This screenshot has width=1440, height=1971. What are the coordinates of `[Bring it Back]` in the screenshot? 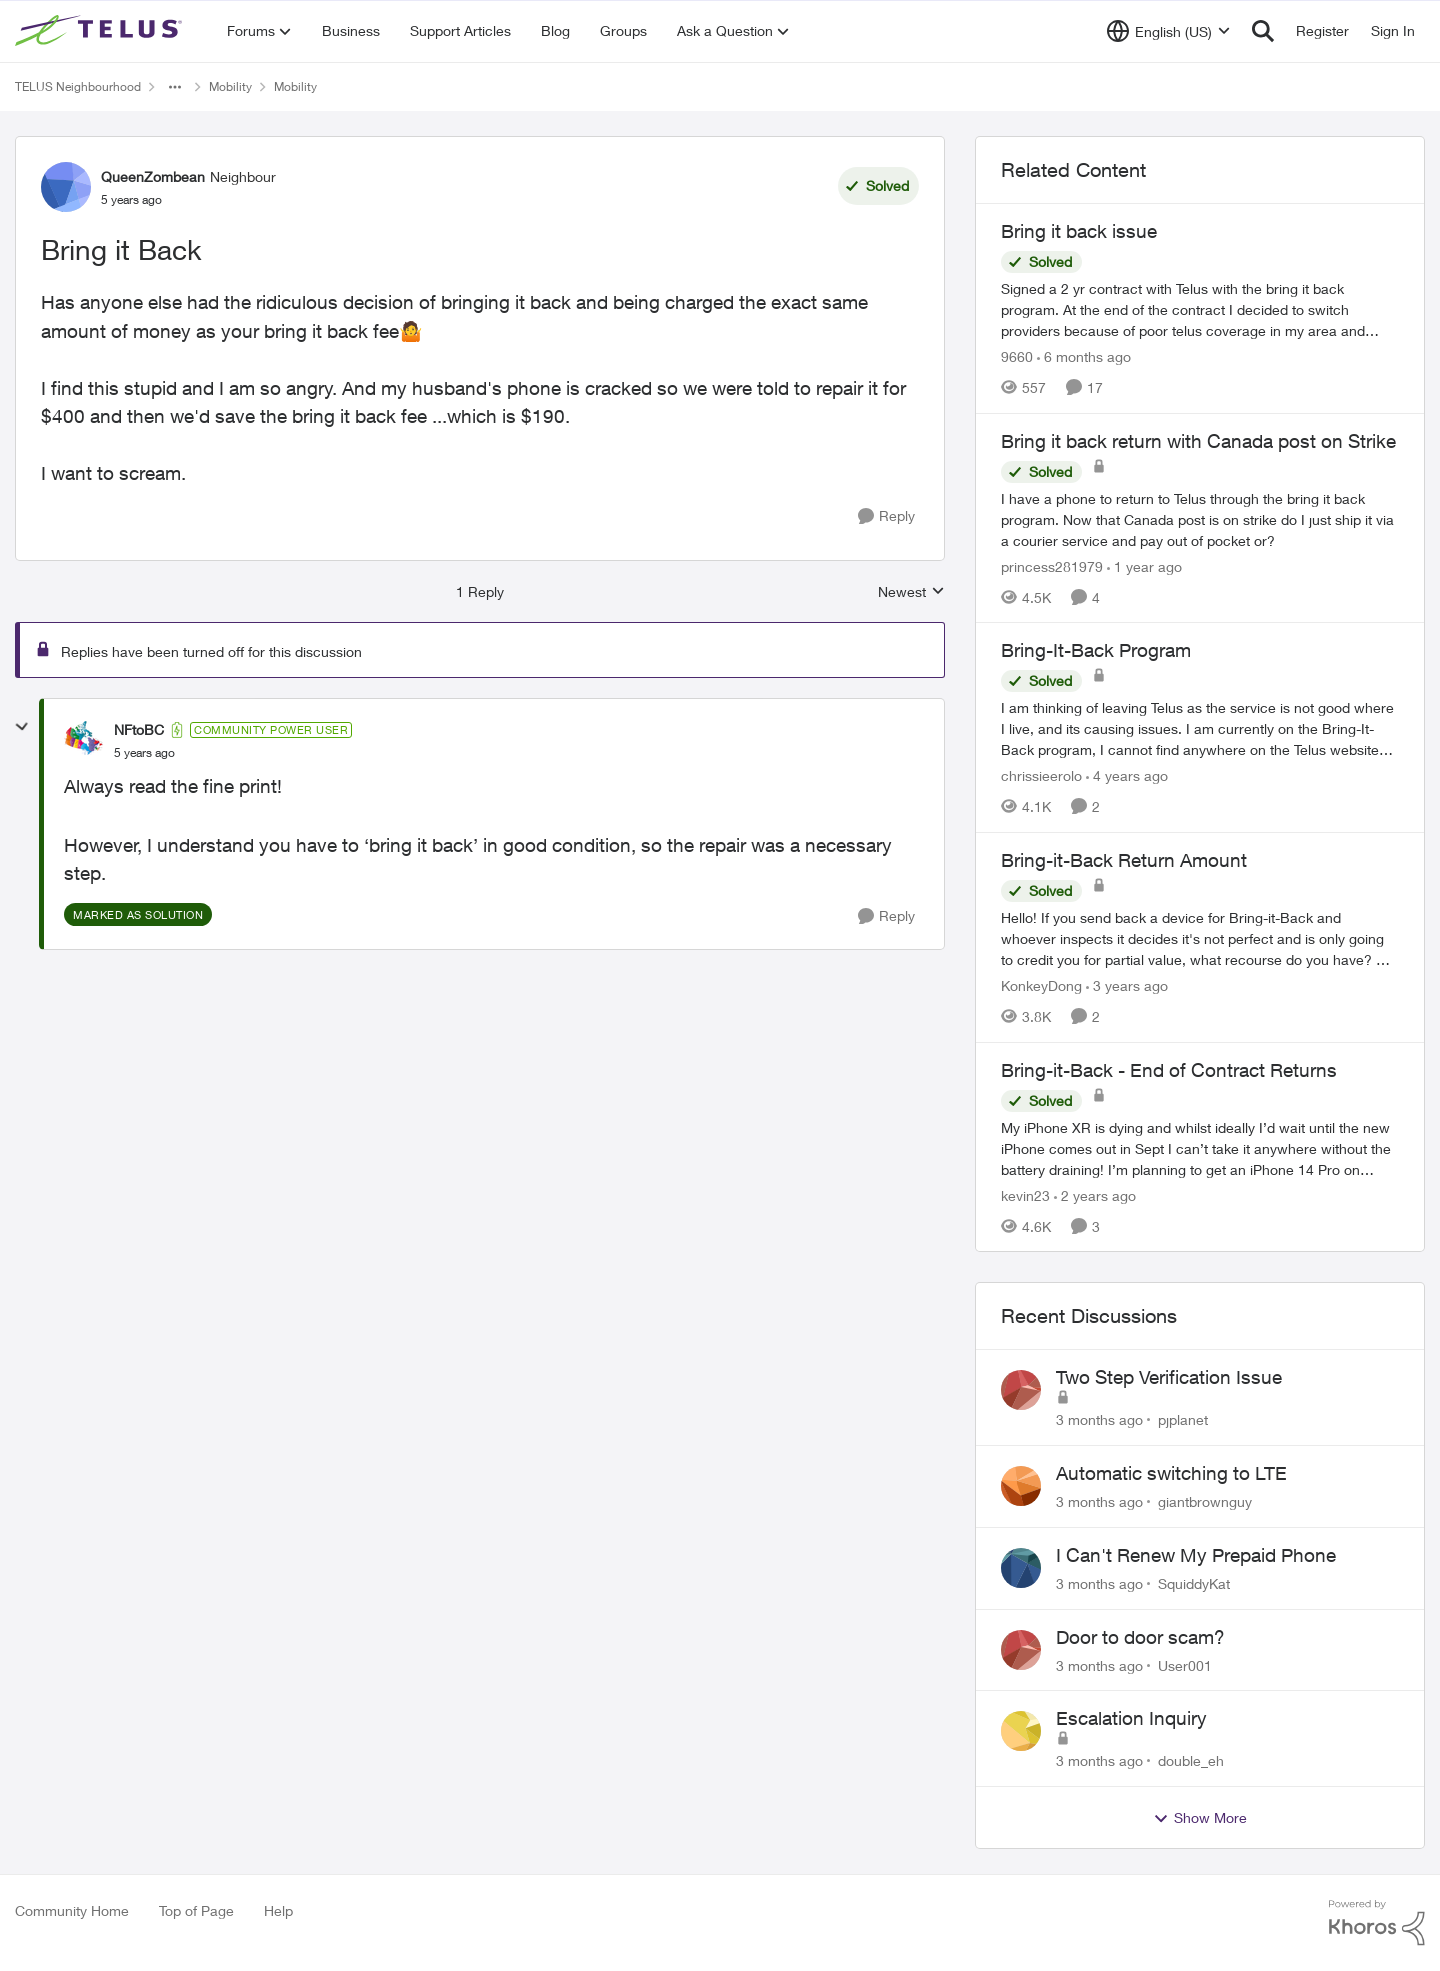 It's located at (144, 753).